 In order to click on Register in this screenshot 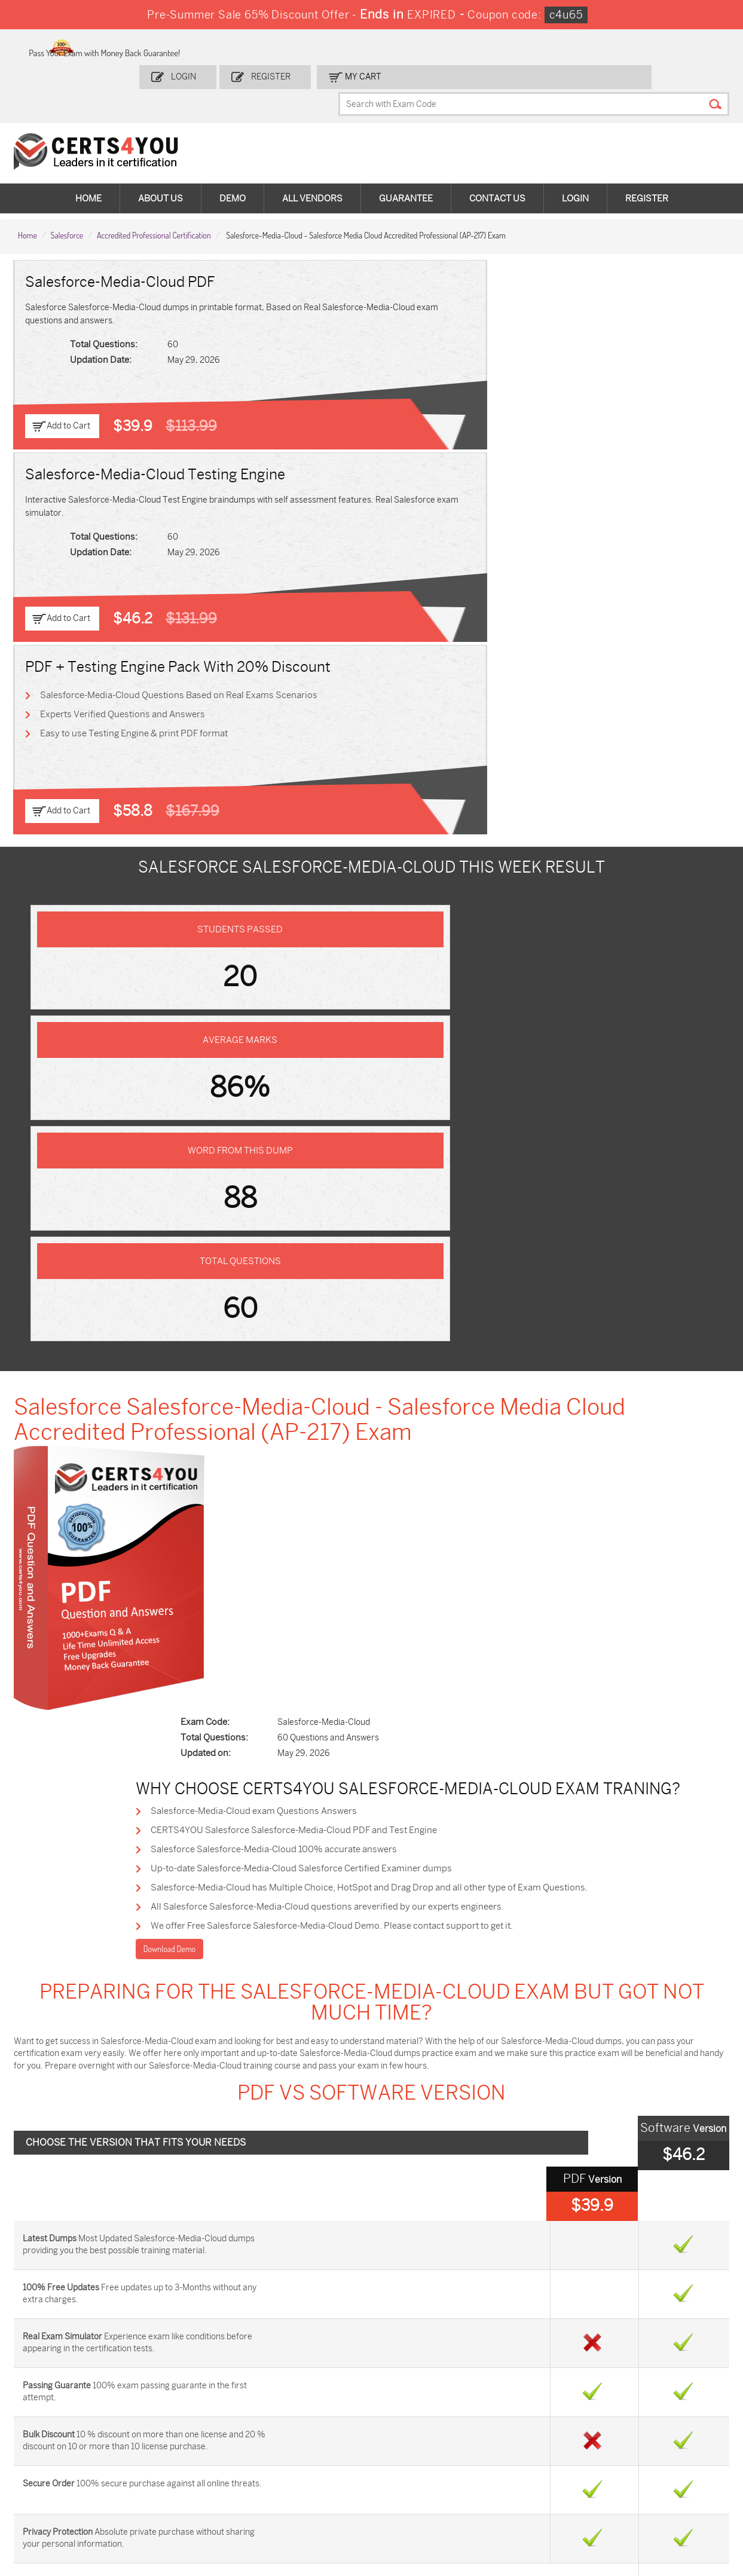, I will do `click(389, 45)`.